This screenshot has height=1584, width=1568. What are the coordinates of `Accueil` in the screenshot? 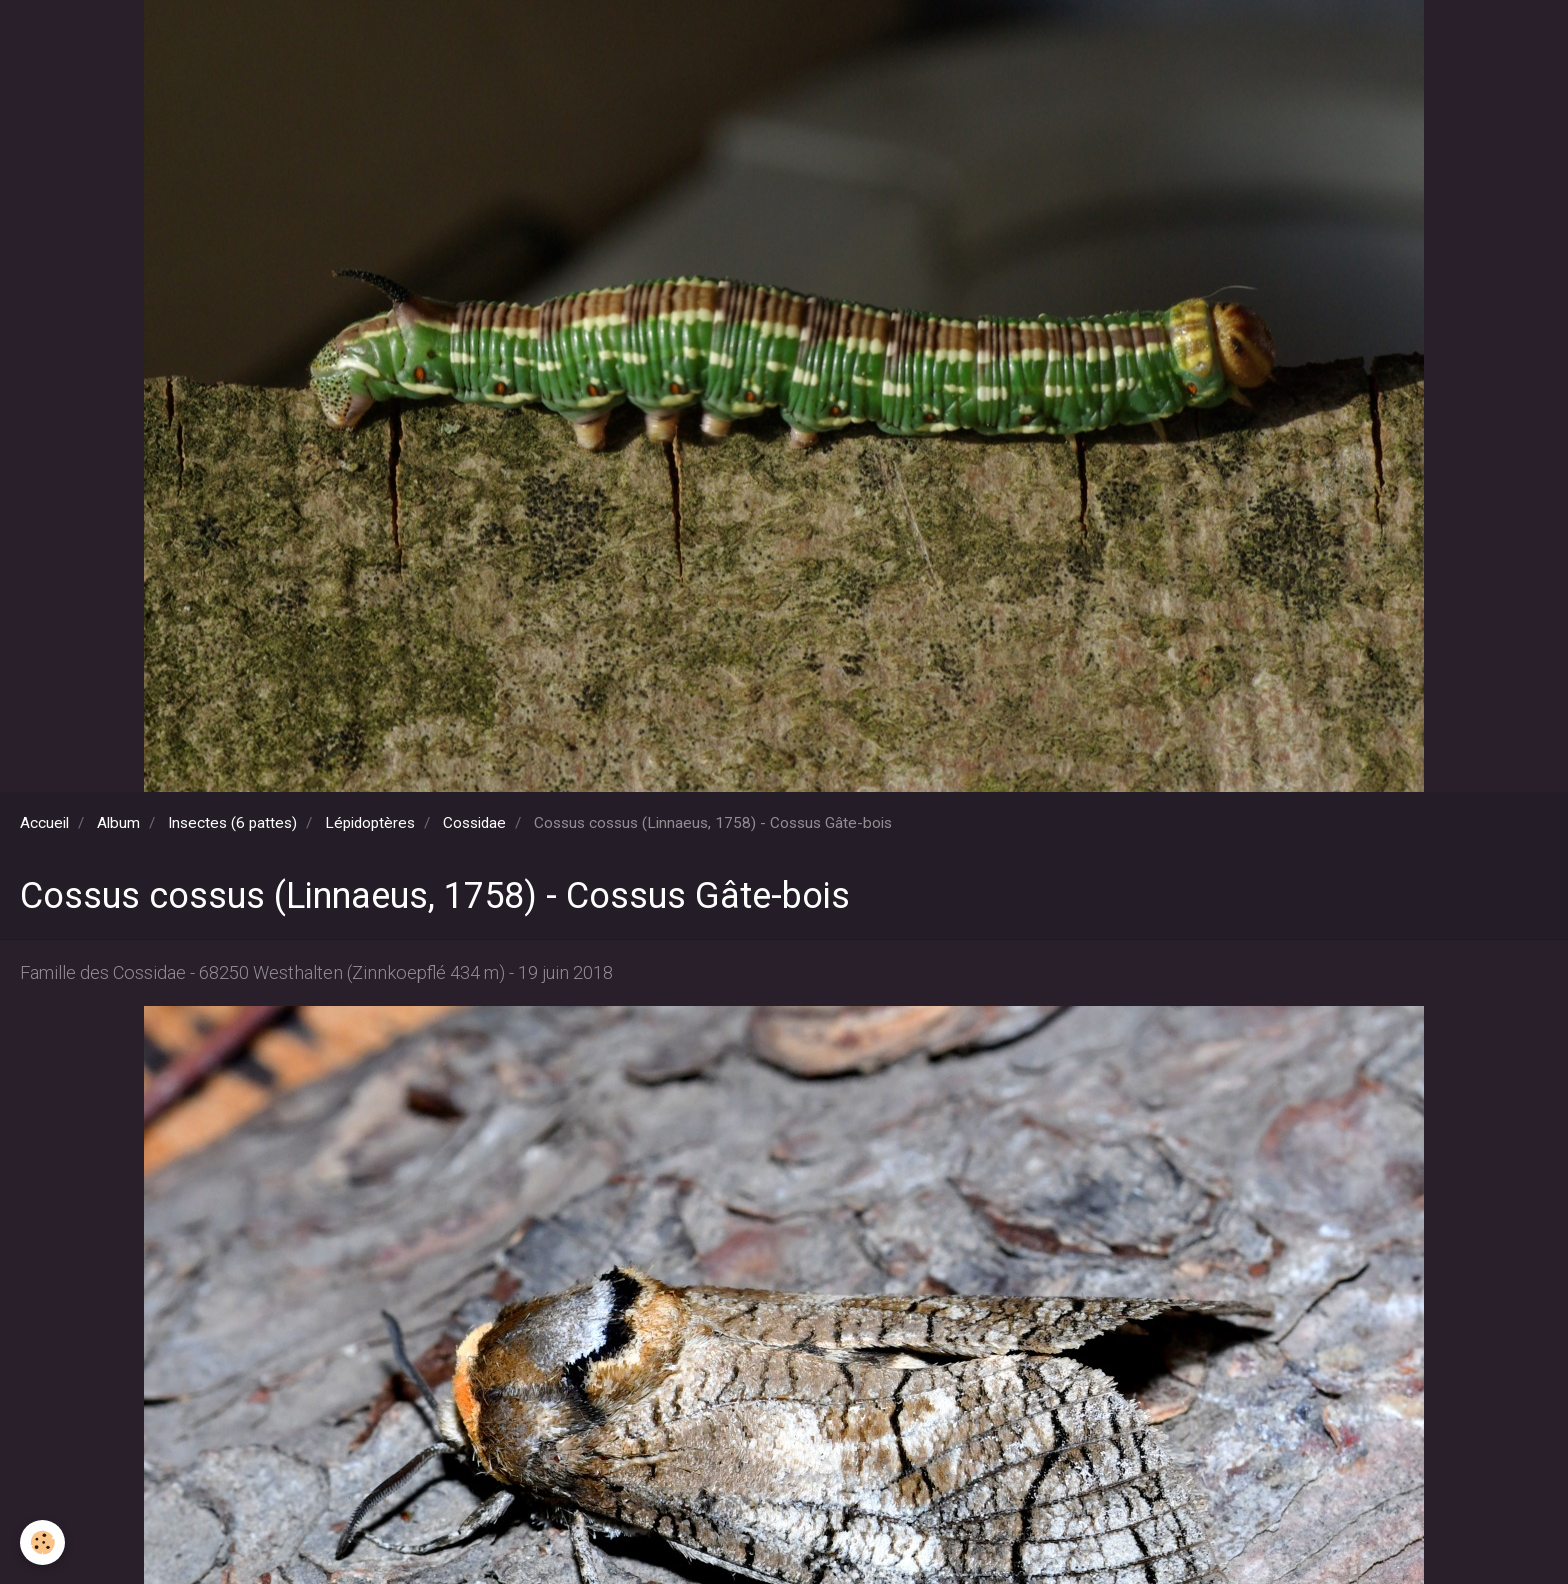 It's located at (44, 823).